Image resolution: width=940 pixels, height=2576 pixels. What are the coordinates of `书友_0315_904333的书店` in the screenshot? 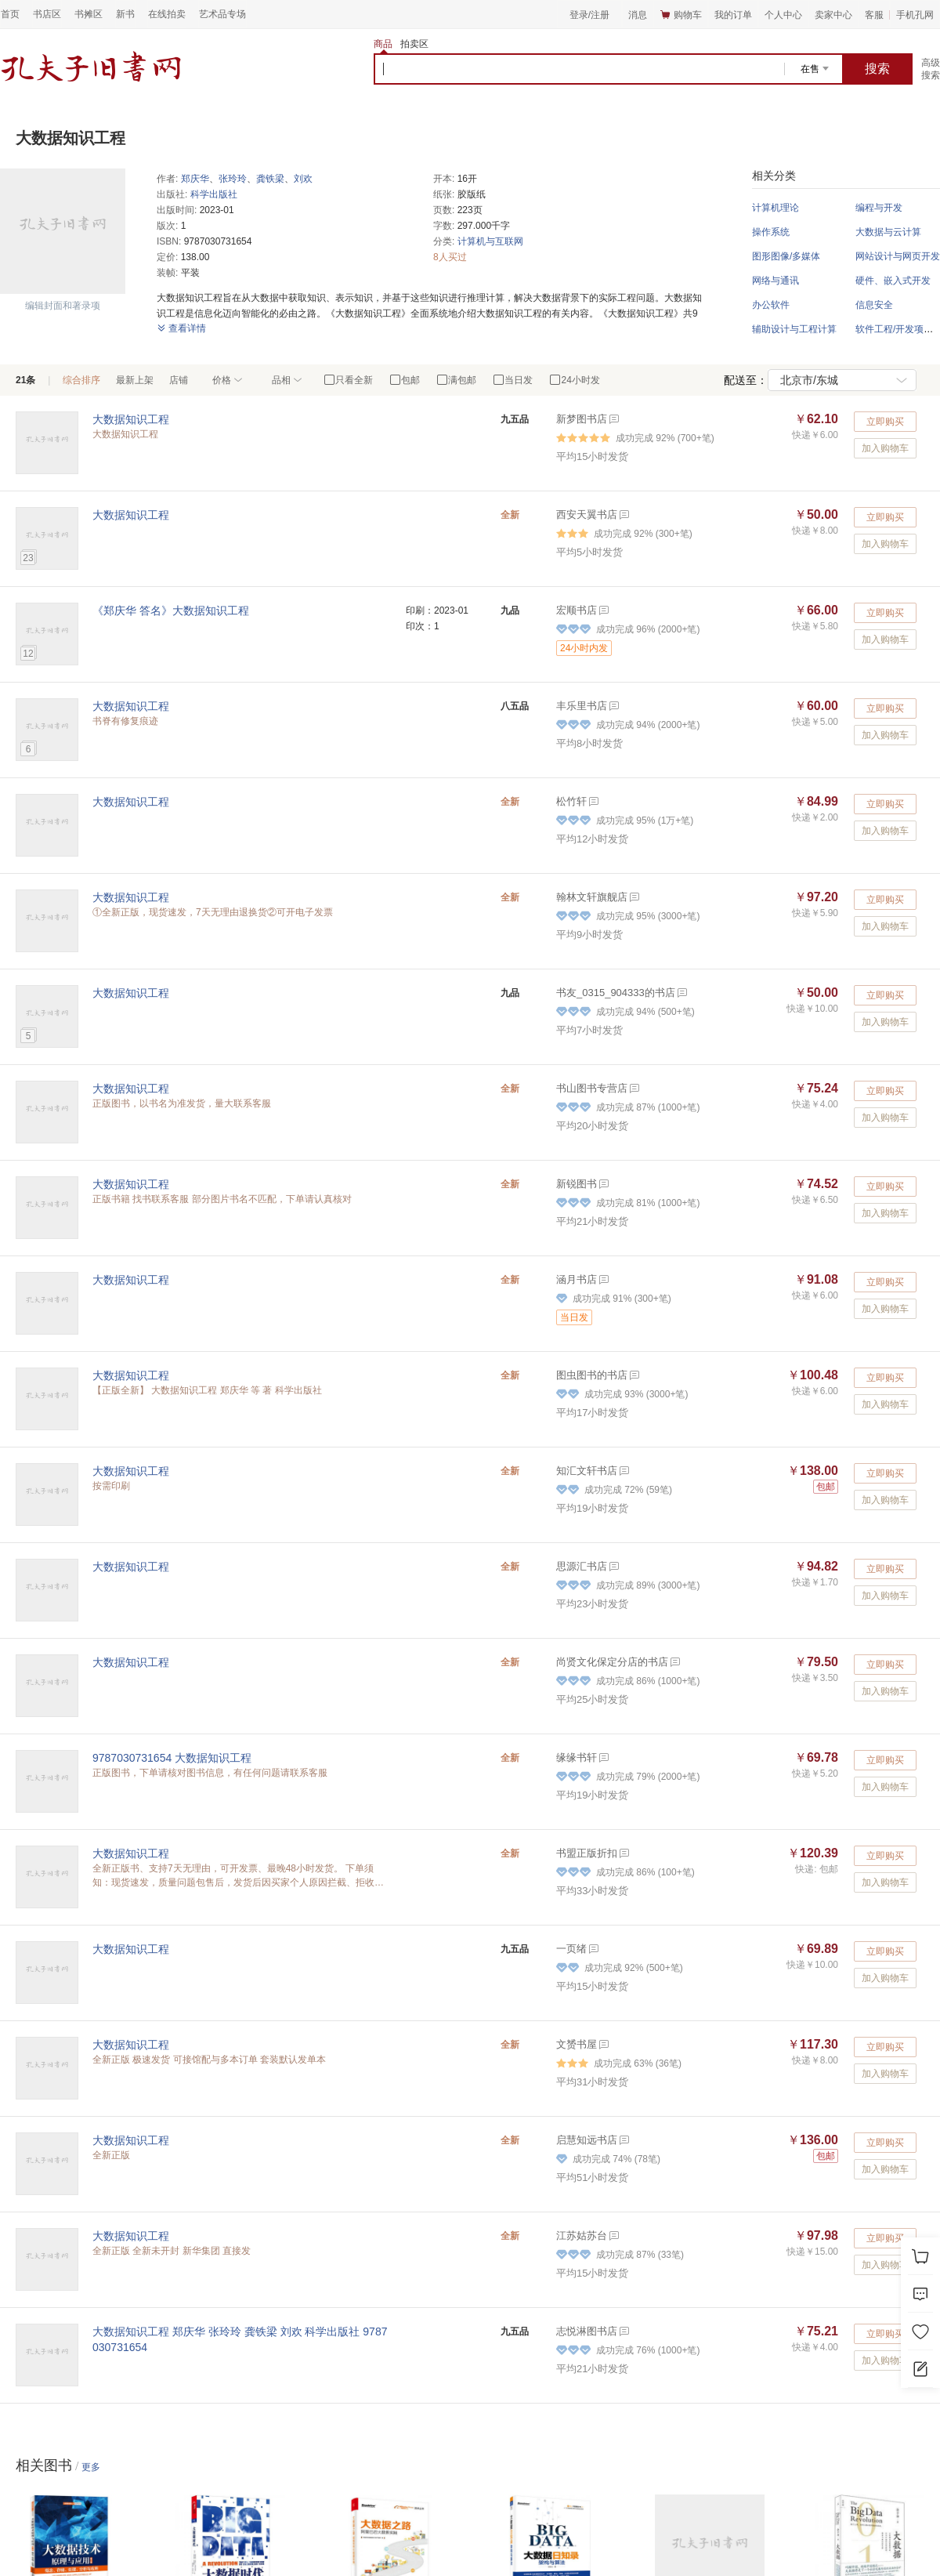 It's located at (615, 992).